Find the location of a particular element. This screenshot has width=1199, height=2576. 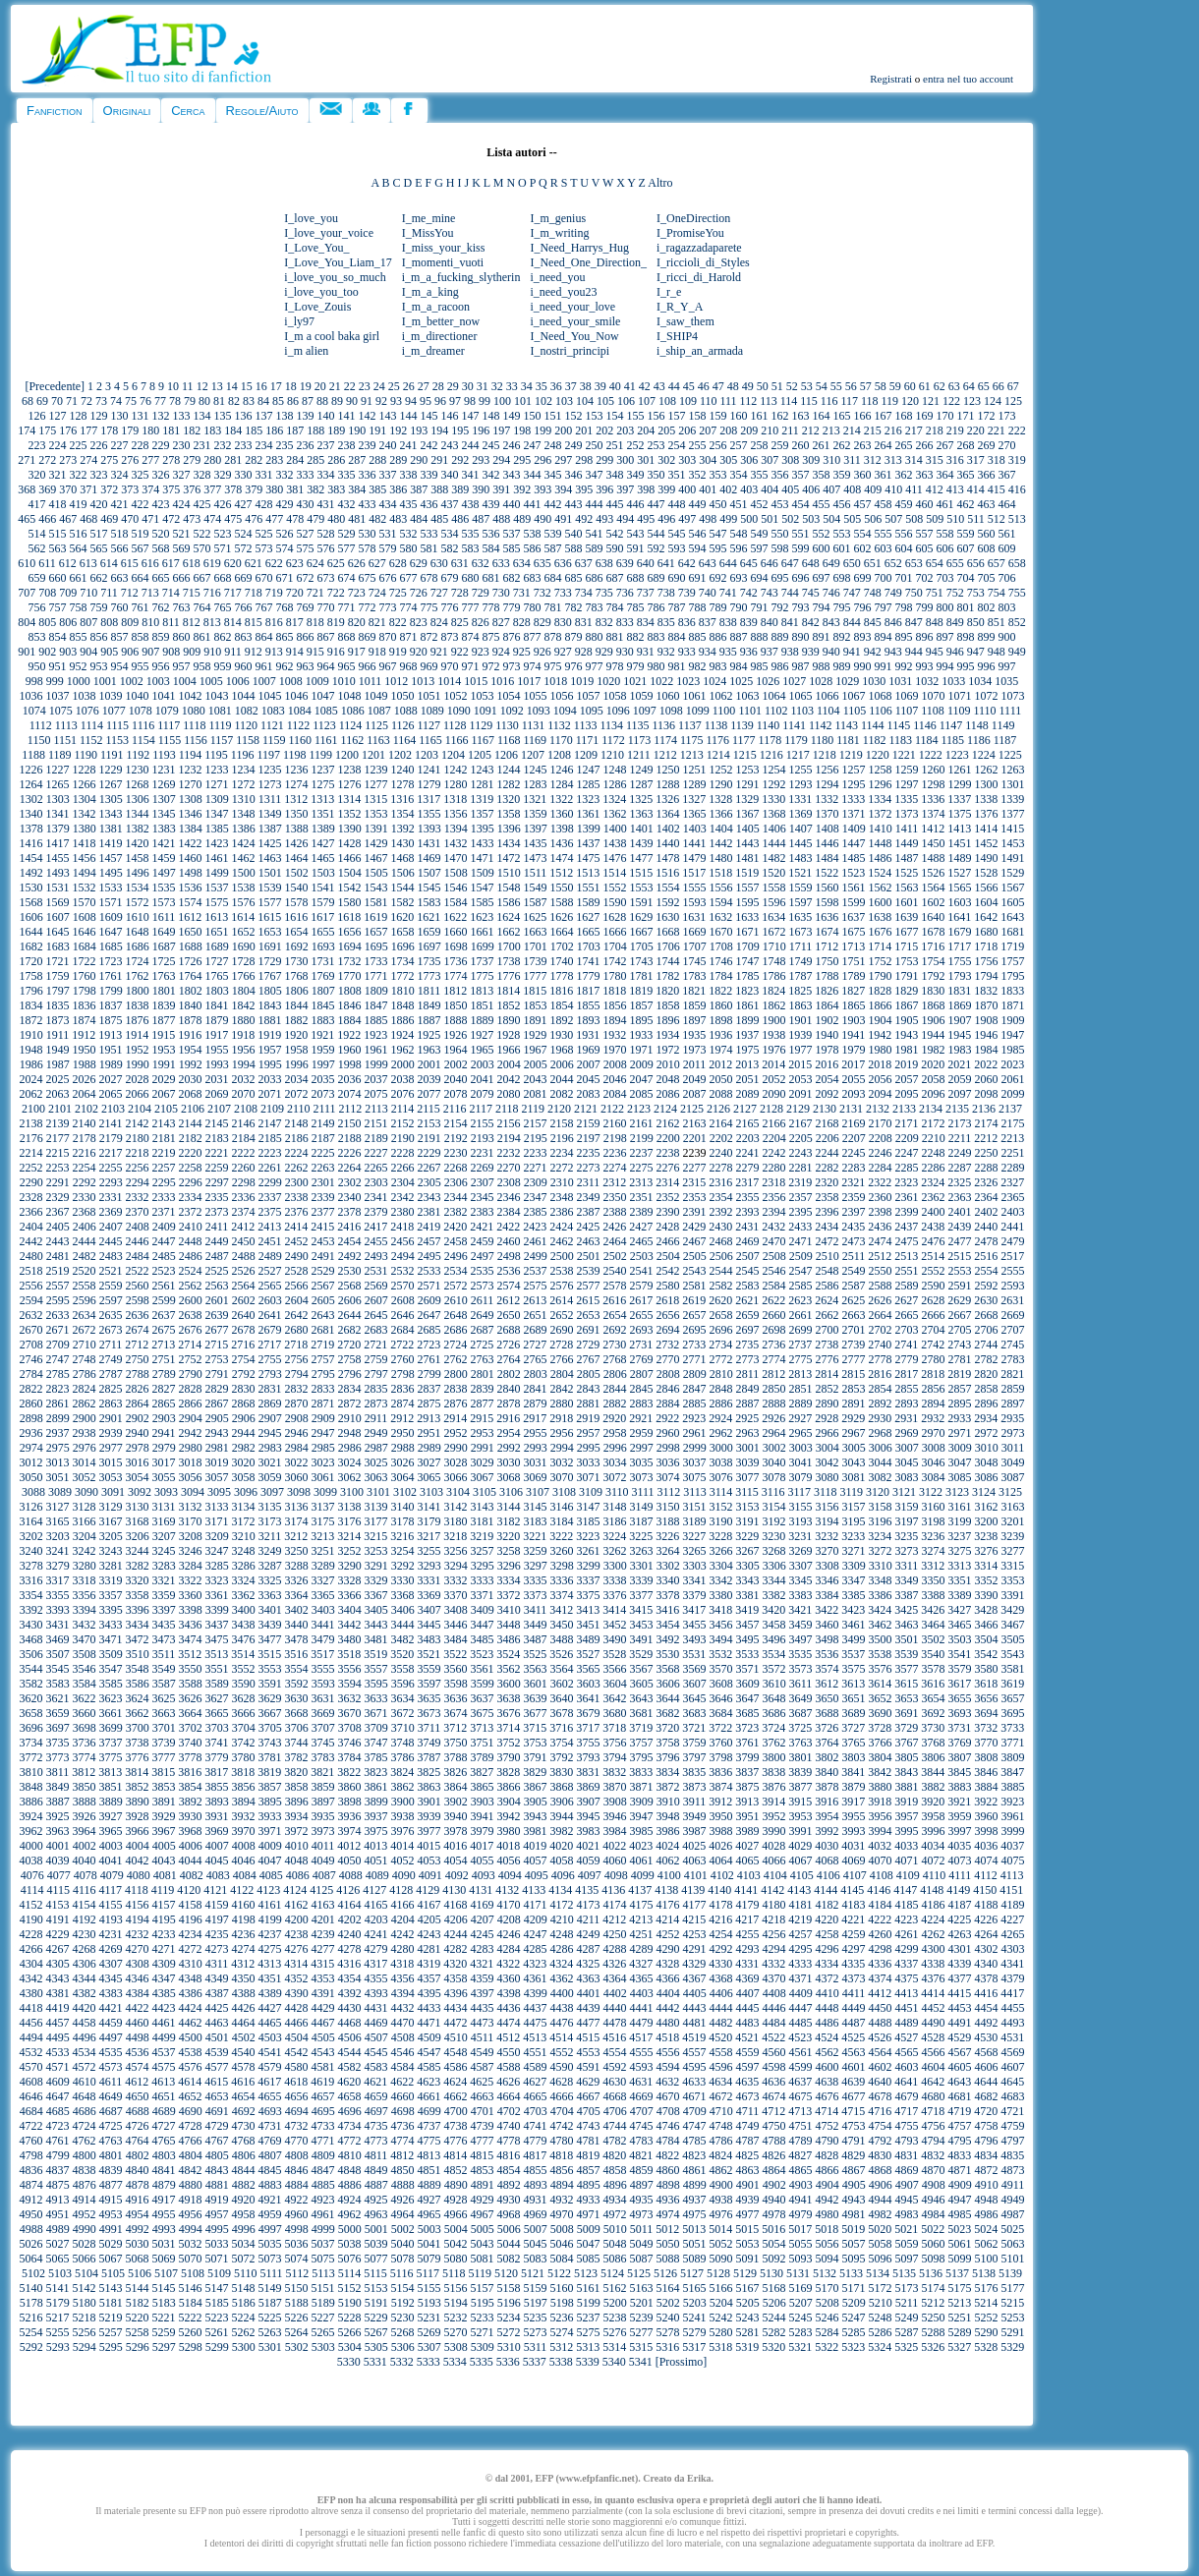

2628 is located at coordinates (932, 1300).